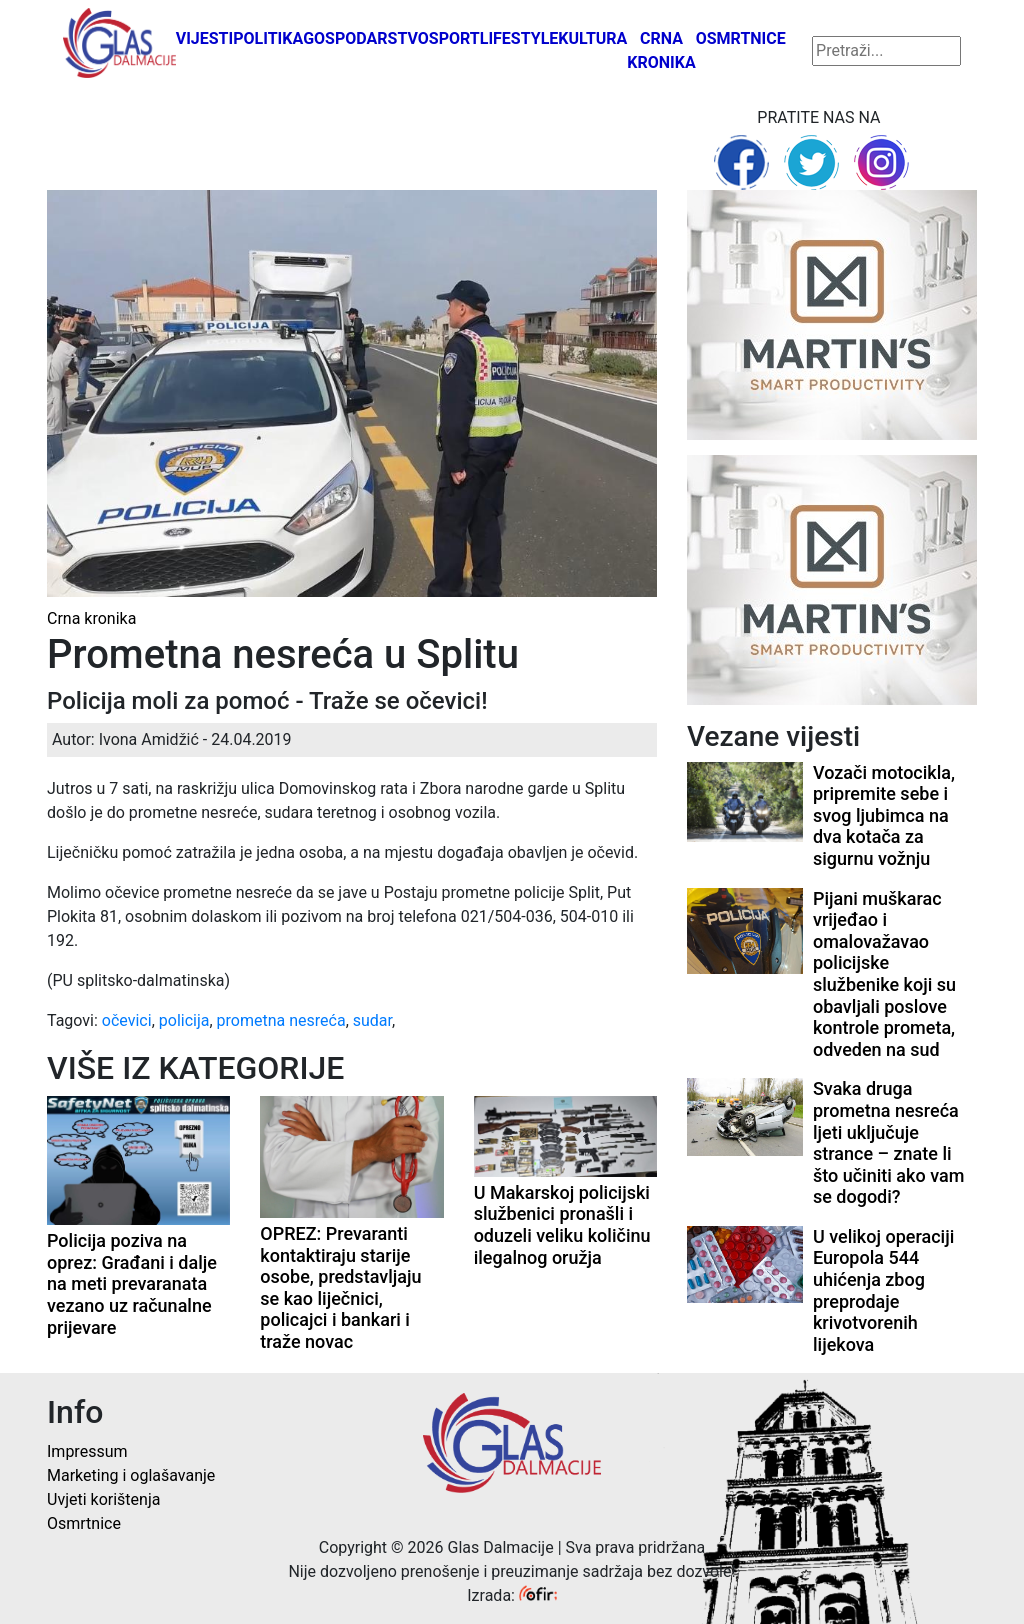 The width and height of the screenshot is (1024, 1624). I want to click on Vijesti, so click(205, 38).